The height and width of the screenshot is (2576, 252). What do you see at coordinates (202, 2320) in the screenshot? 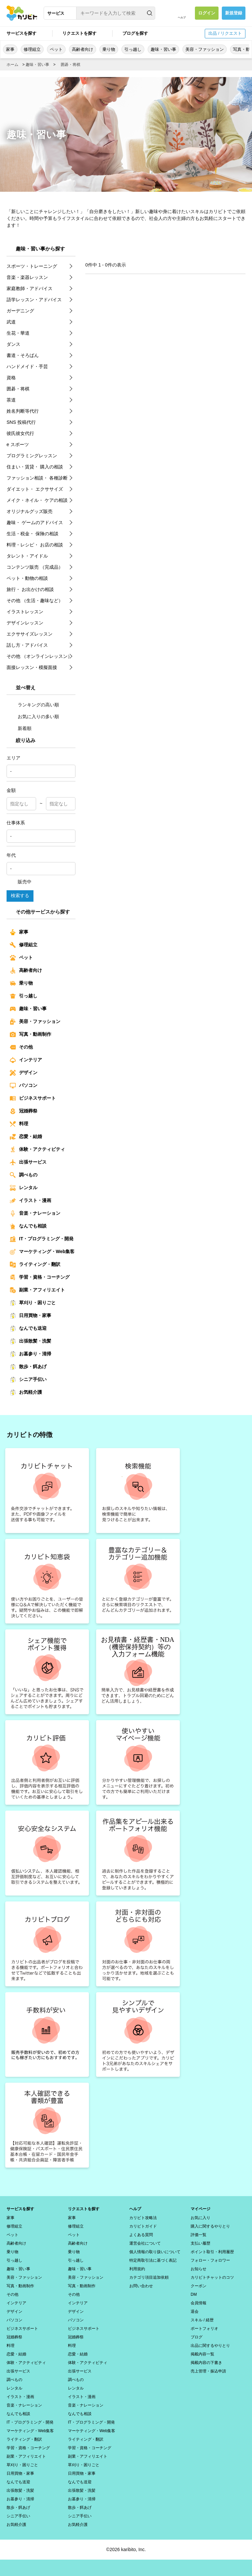
I see `スキル / 経歴` at bounding box center [202, 2320].